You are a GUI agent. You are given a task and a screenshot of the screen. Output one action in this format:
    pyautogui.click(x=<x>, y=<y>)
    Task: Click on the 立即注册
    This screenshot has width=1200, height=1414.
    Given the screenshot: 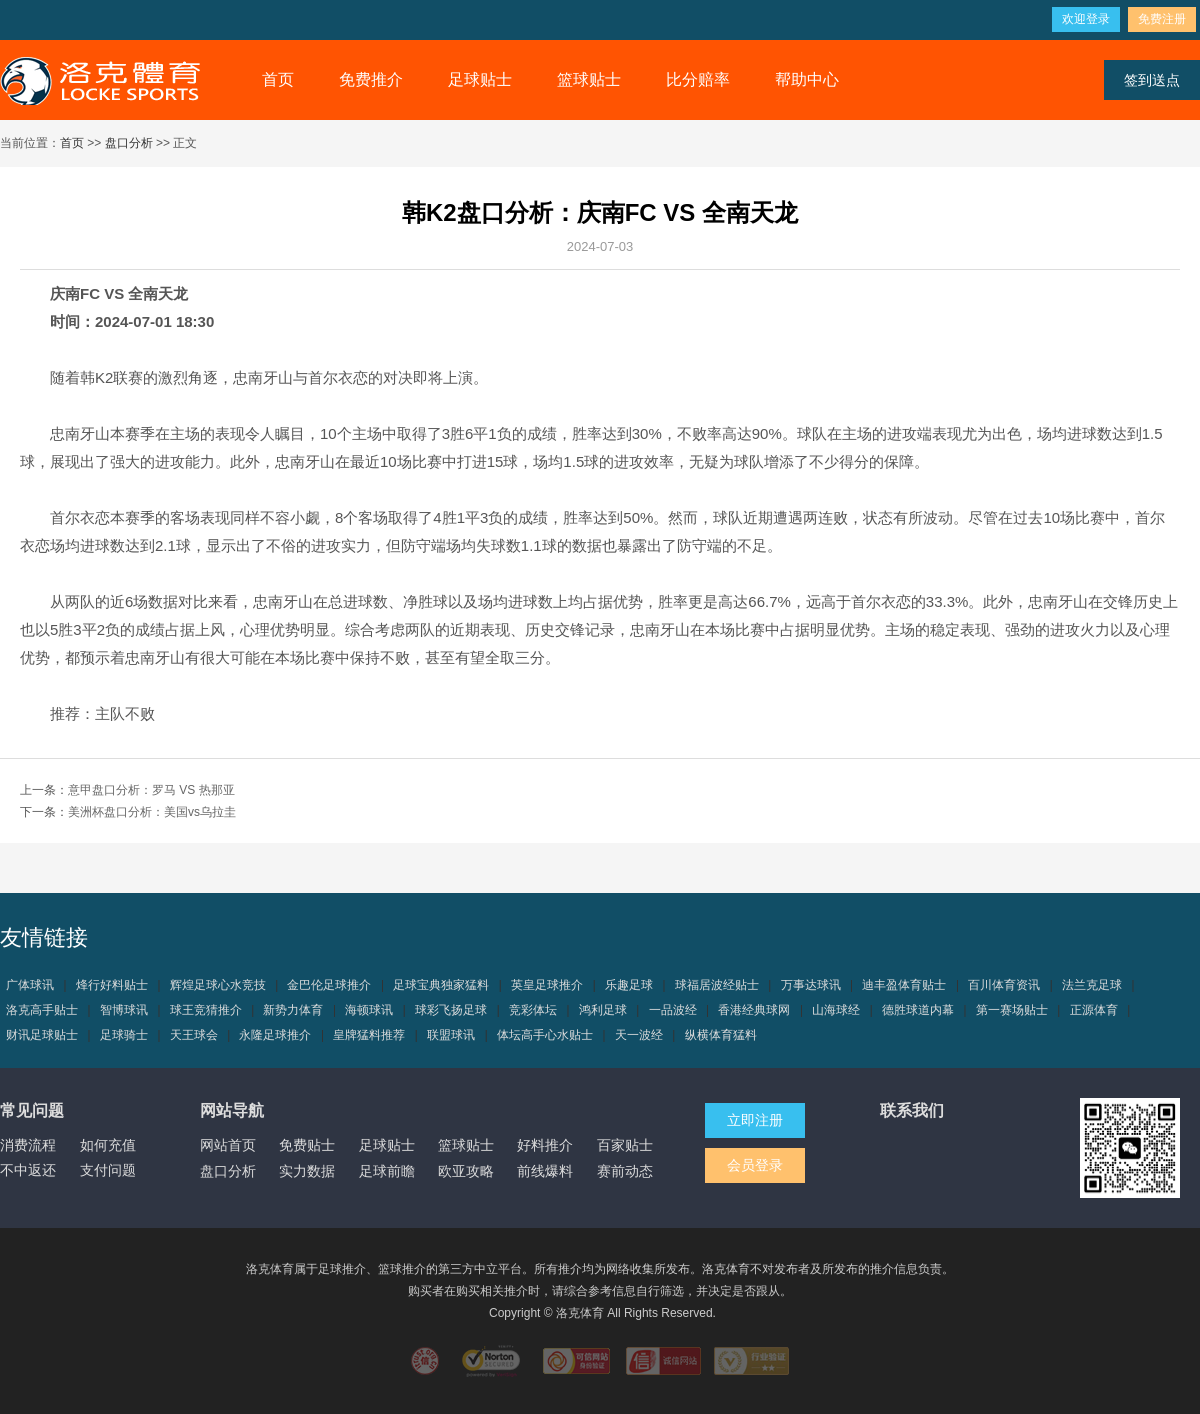 What is the action you would take?
    pyautogui.click(x=755, y=1120)
    